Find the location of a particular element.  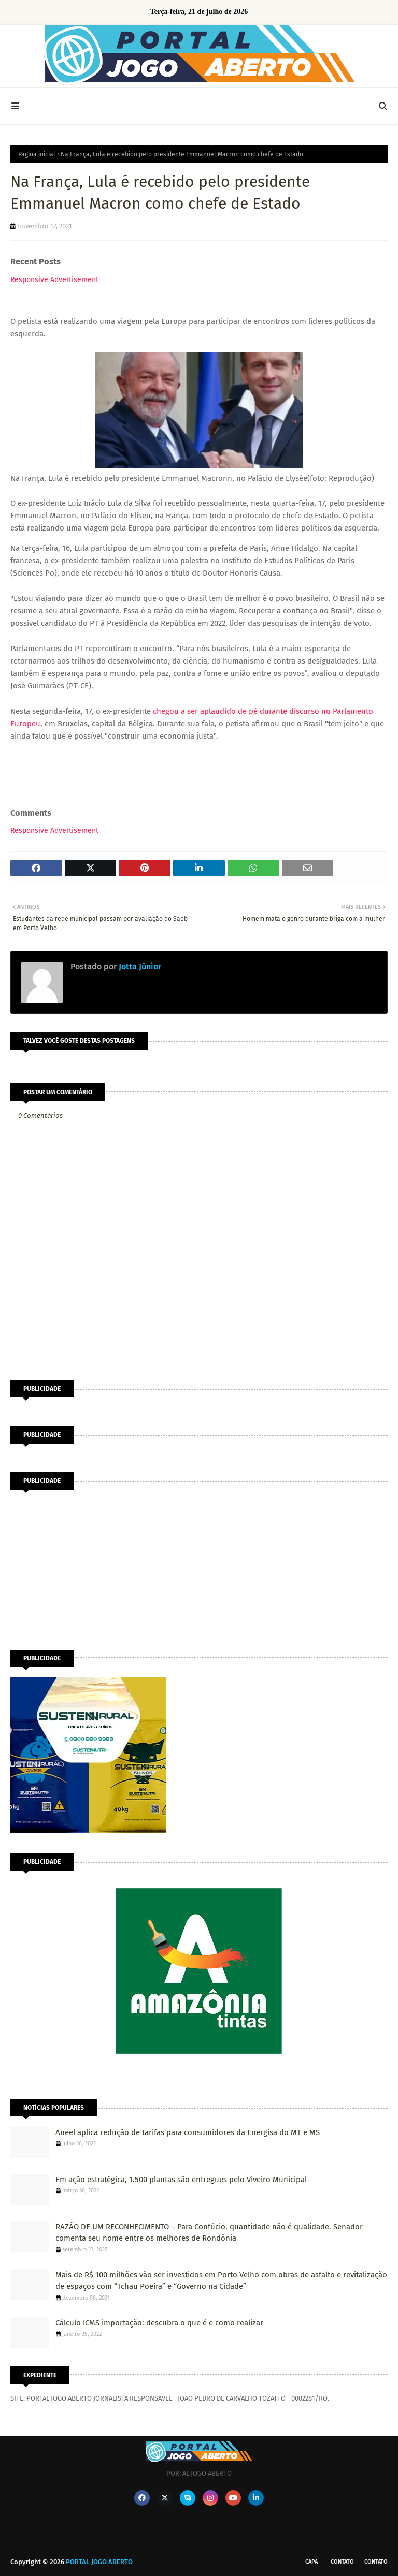

PORTAL JOGO ABERTO is located at coordinates (99, 2562).